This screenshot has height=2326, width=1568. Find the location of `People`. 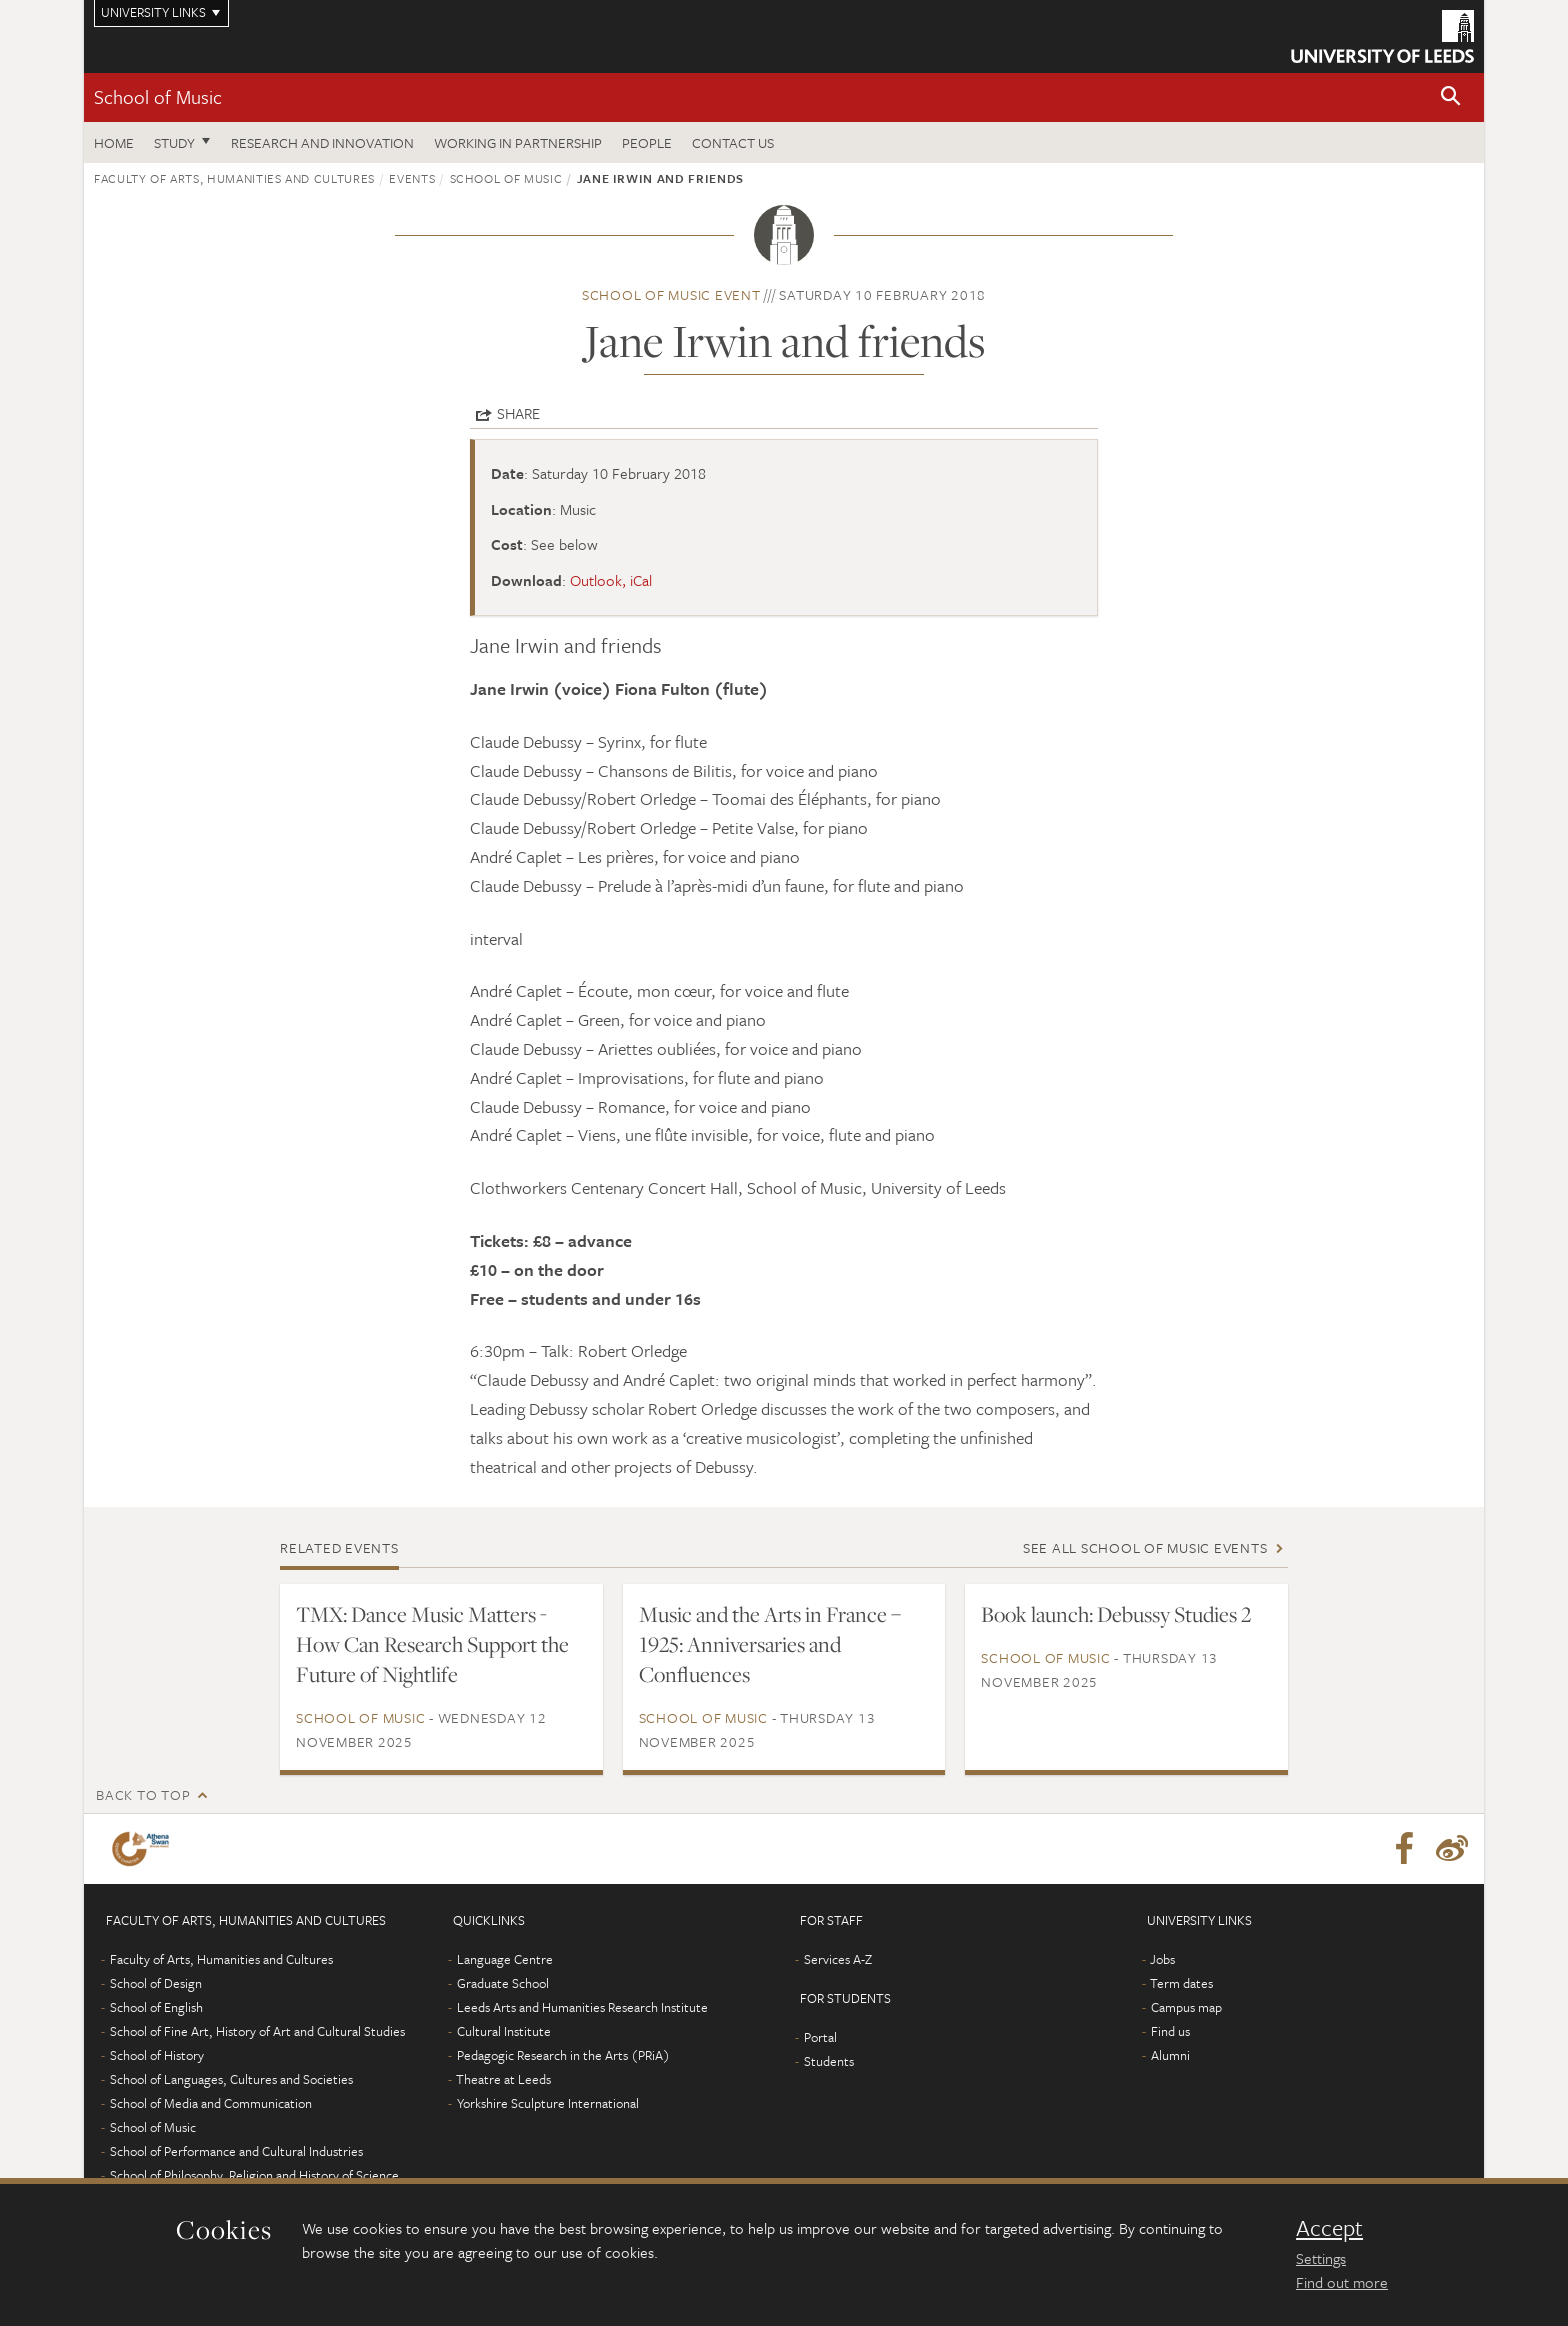

People is located at coordinates (647, 142).